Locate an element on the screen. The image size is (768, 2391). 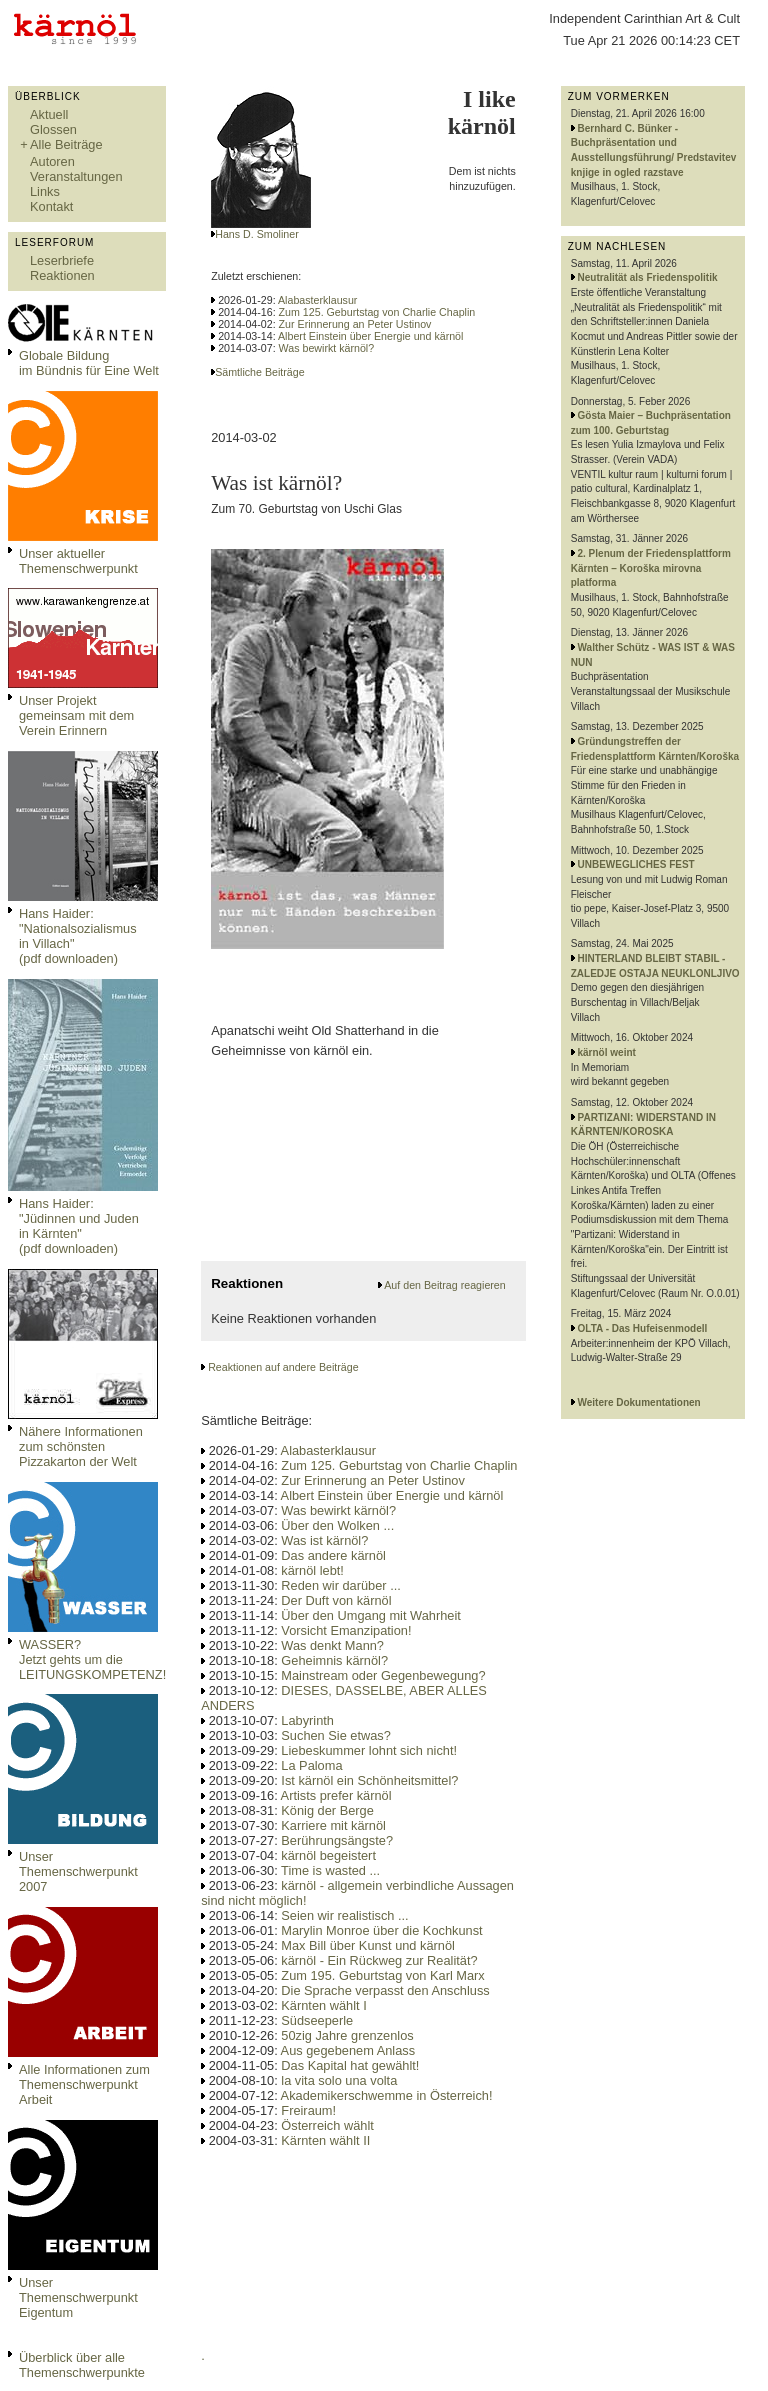
Vorsicht Emanzipation! is located at coordinates (346, 1630).